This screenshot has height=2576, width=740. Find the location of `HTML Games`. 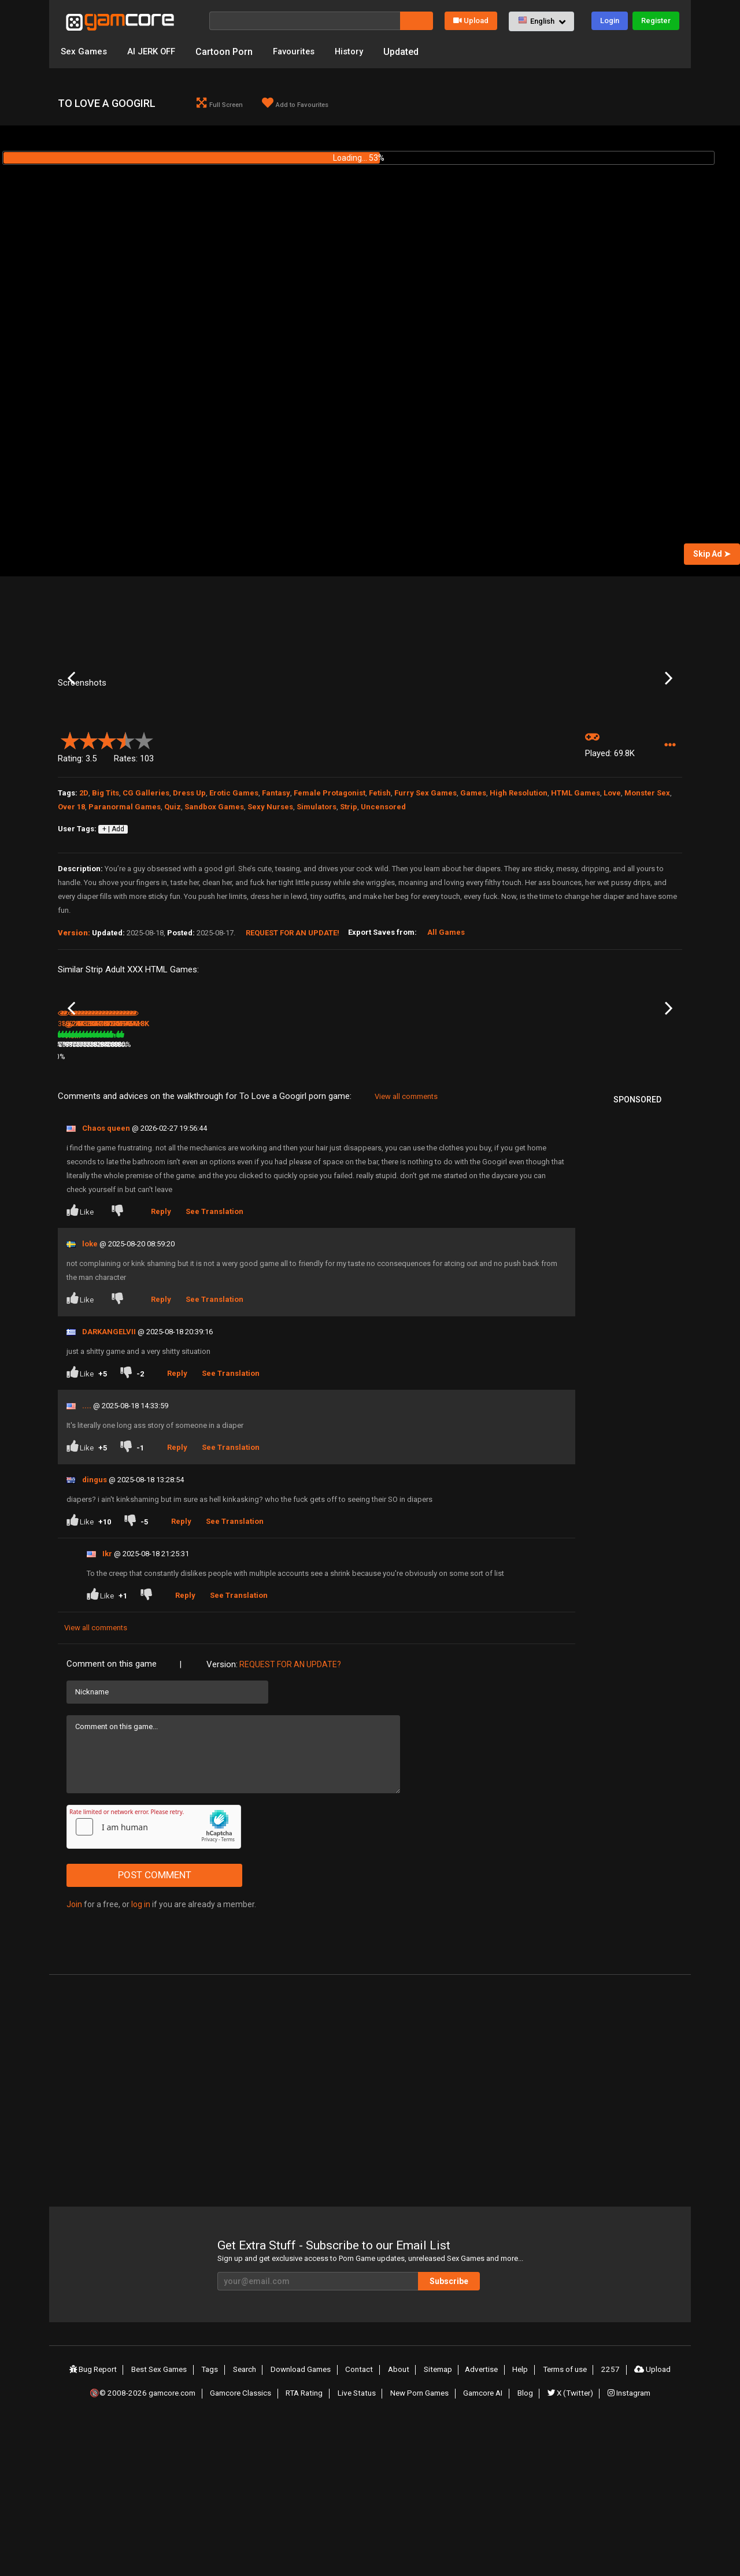

HTML Games is located at coordinates (575, 909).